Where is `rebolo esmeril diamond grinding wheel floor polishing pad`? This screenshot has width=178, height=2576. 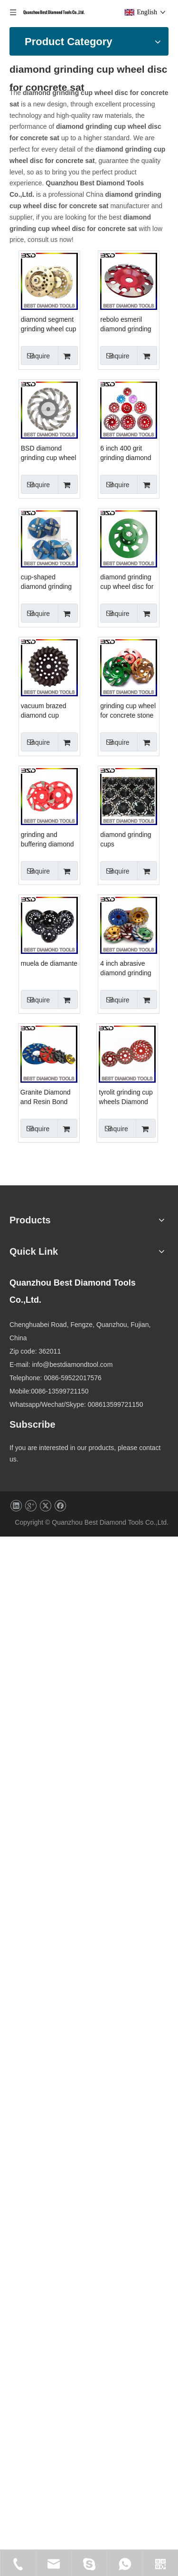
rebolo esmeril diamond grinding wheel floor polishing pad is located at coordinates (108, 488).